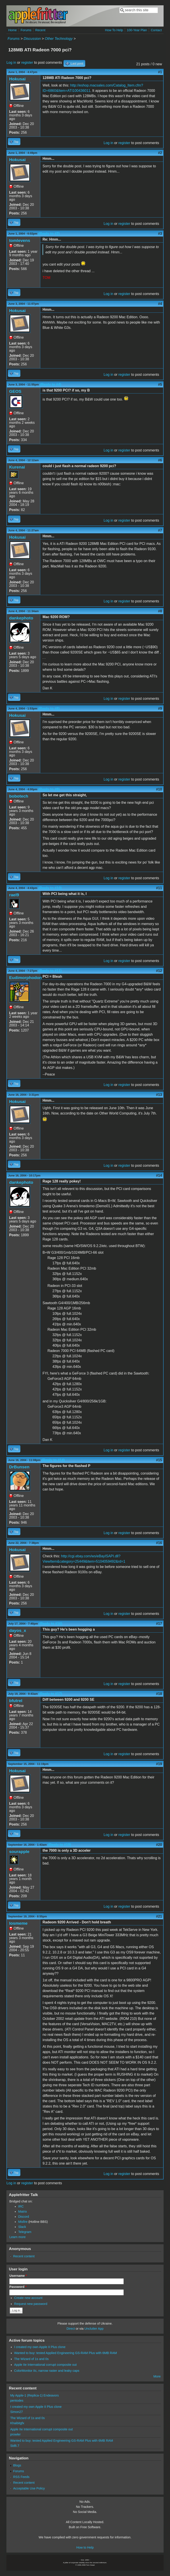 The image size is (170, 2576). Describe the element at coordinates (49, 789) in the screenshot. I see `(Reply to #9)` at that location.